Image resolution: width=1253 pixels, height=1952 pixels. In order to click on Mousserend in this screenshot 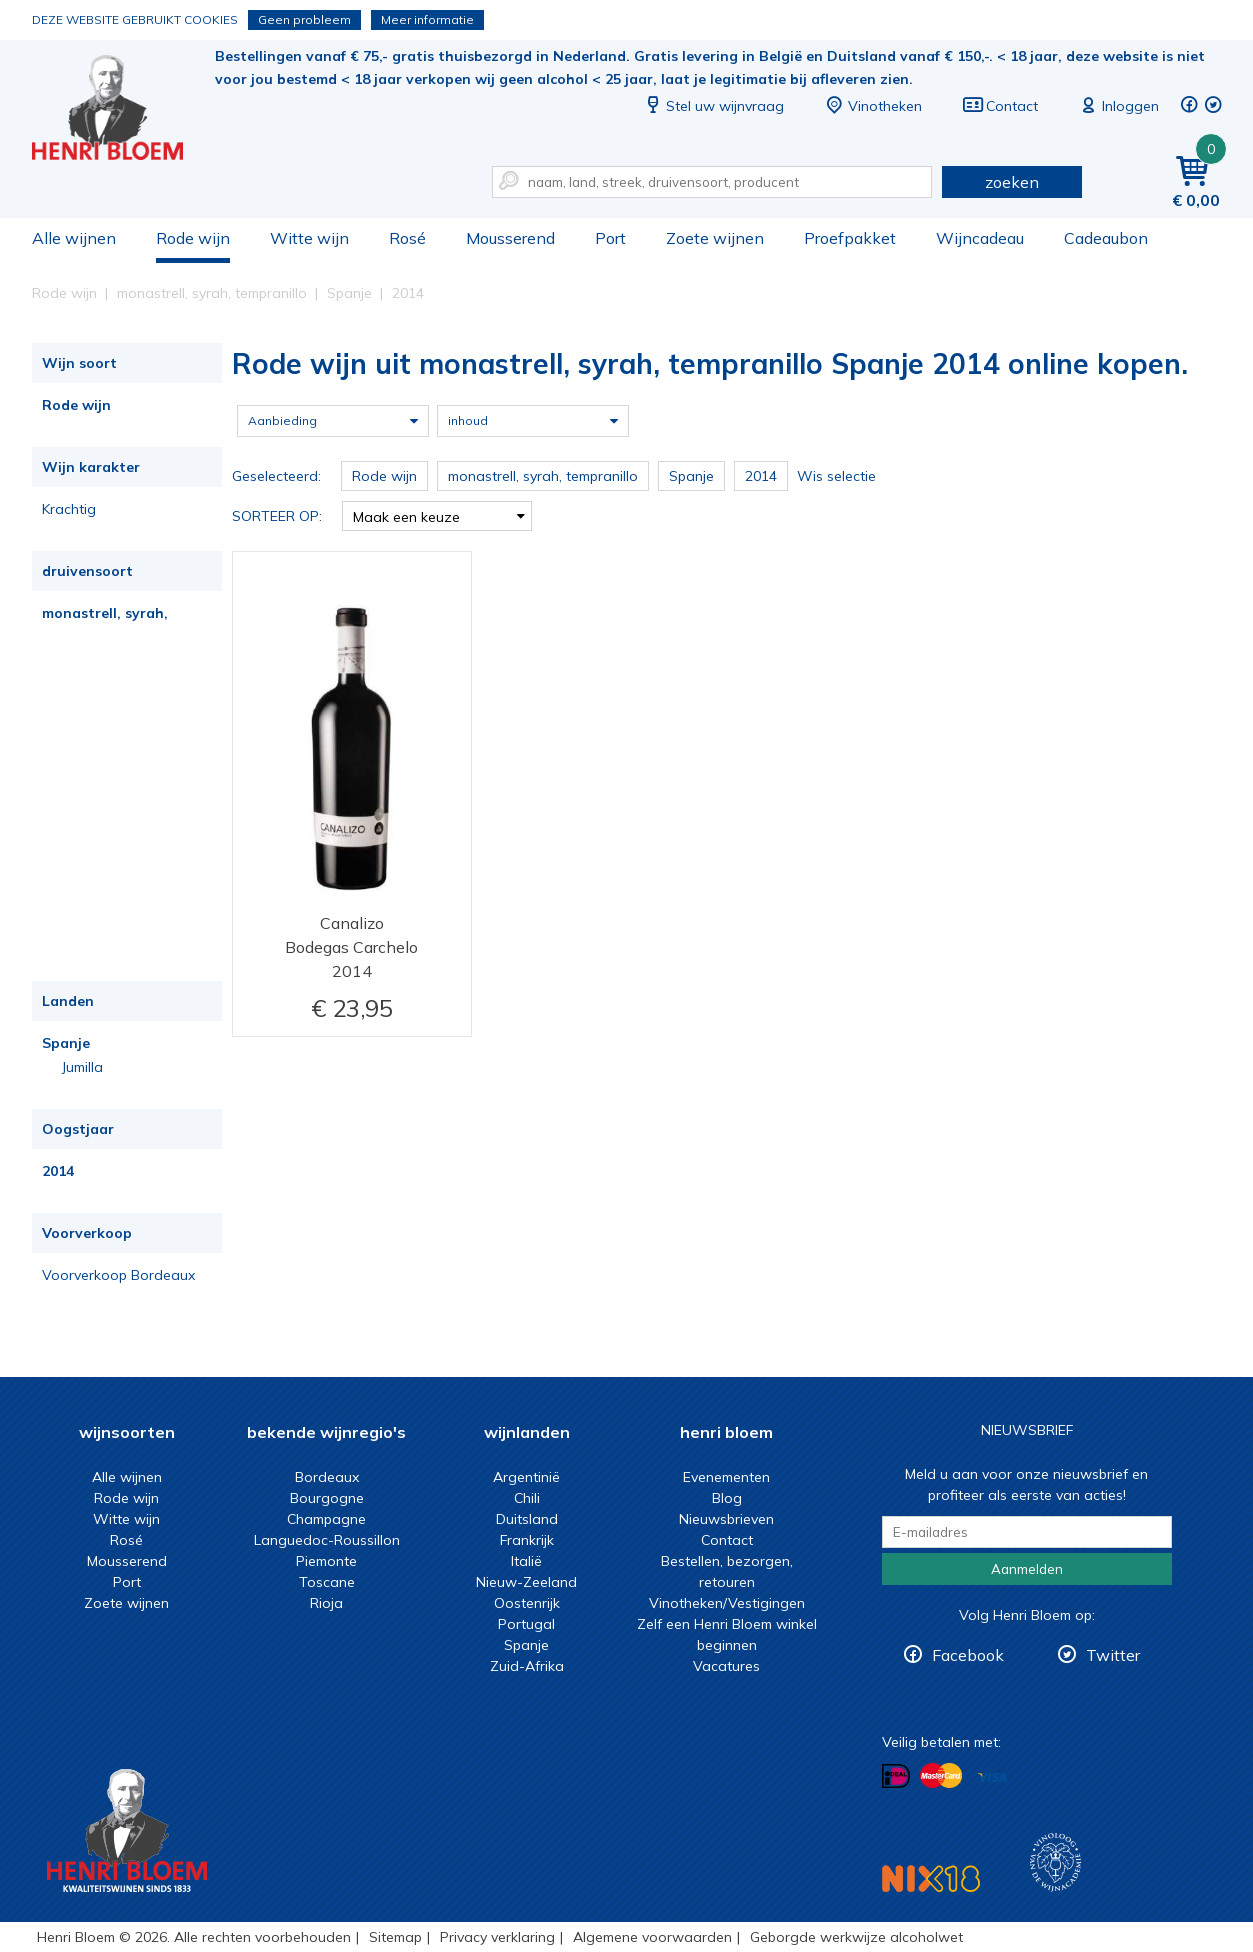, I will do `click(510, 238)`.